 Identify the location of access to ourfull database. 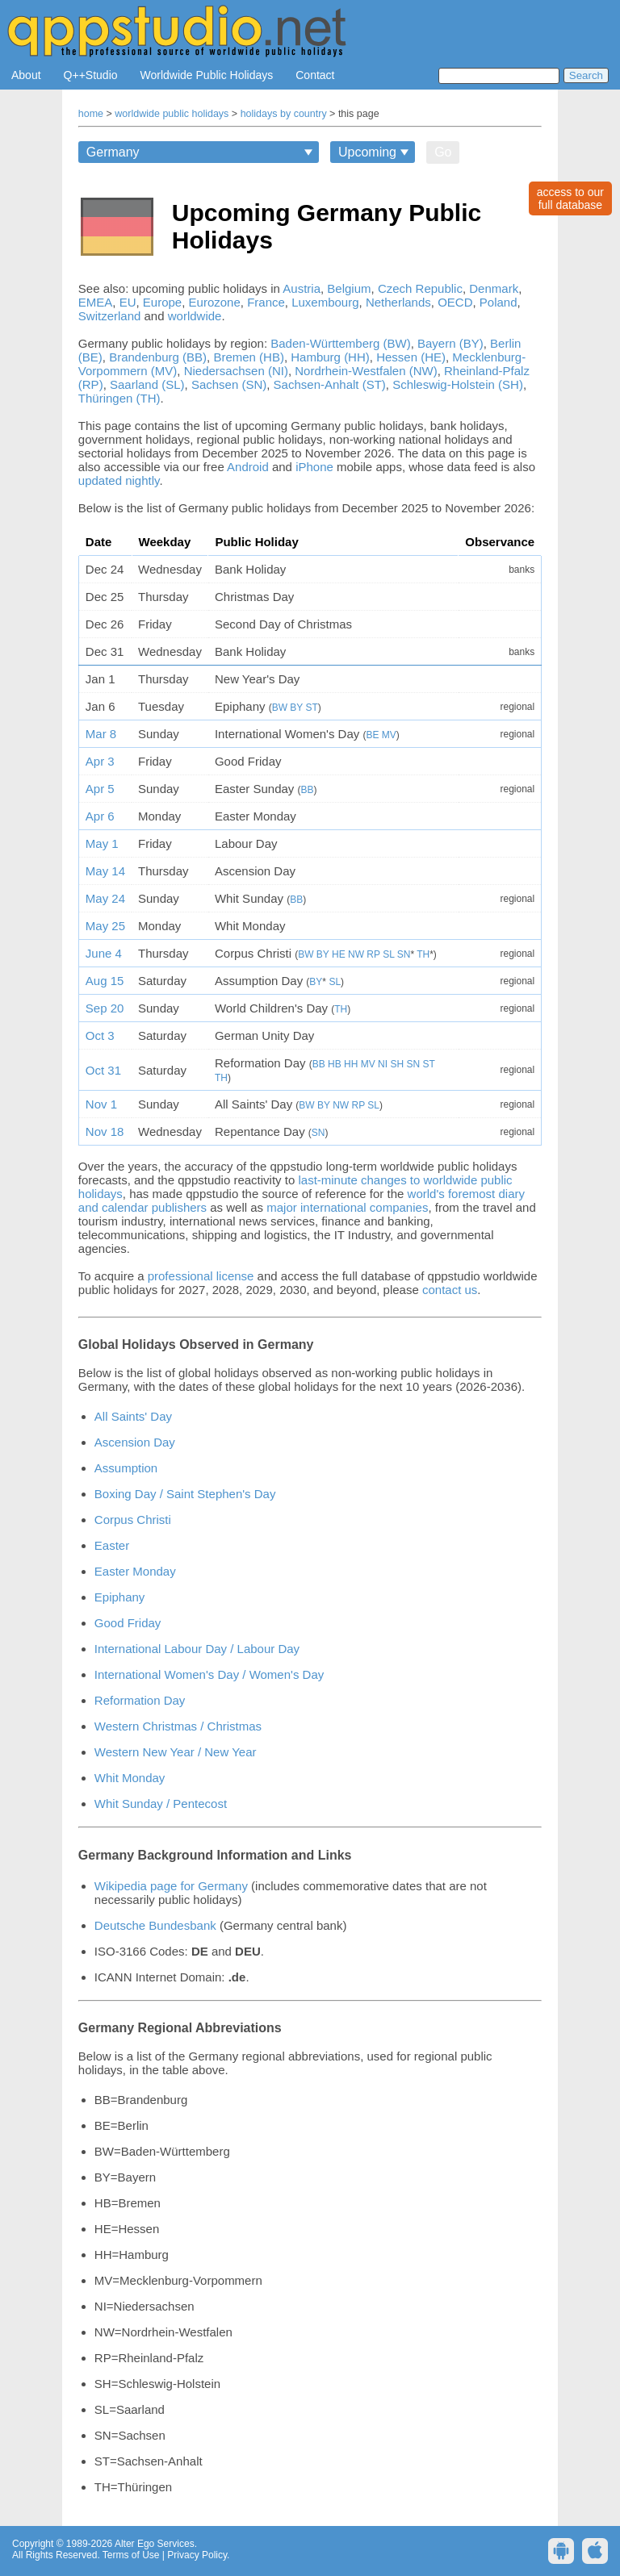
(570, 198).